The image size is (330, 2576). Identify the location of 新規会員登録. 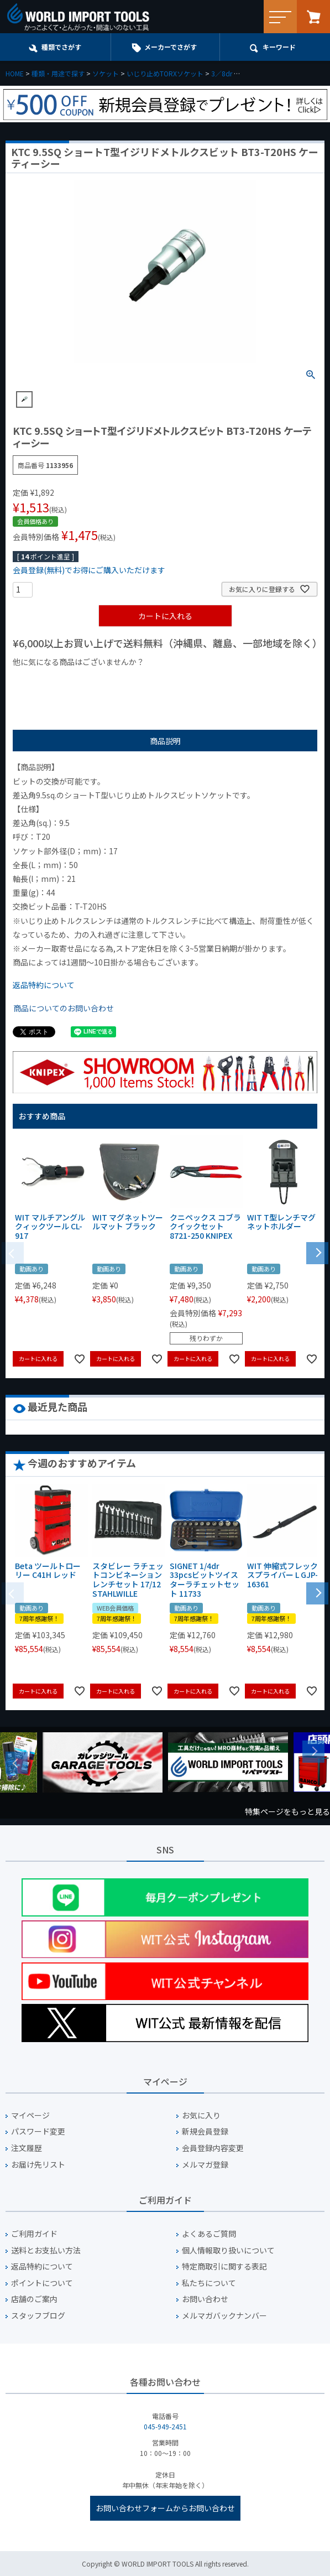
(205, 2131).